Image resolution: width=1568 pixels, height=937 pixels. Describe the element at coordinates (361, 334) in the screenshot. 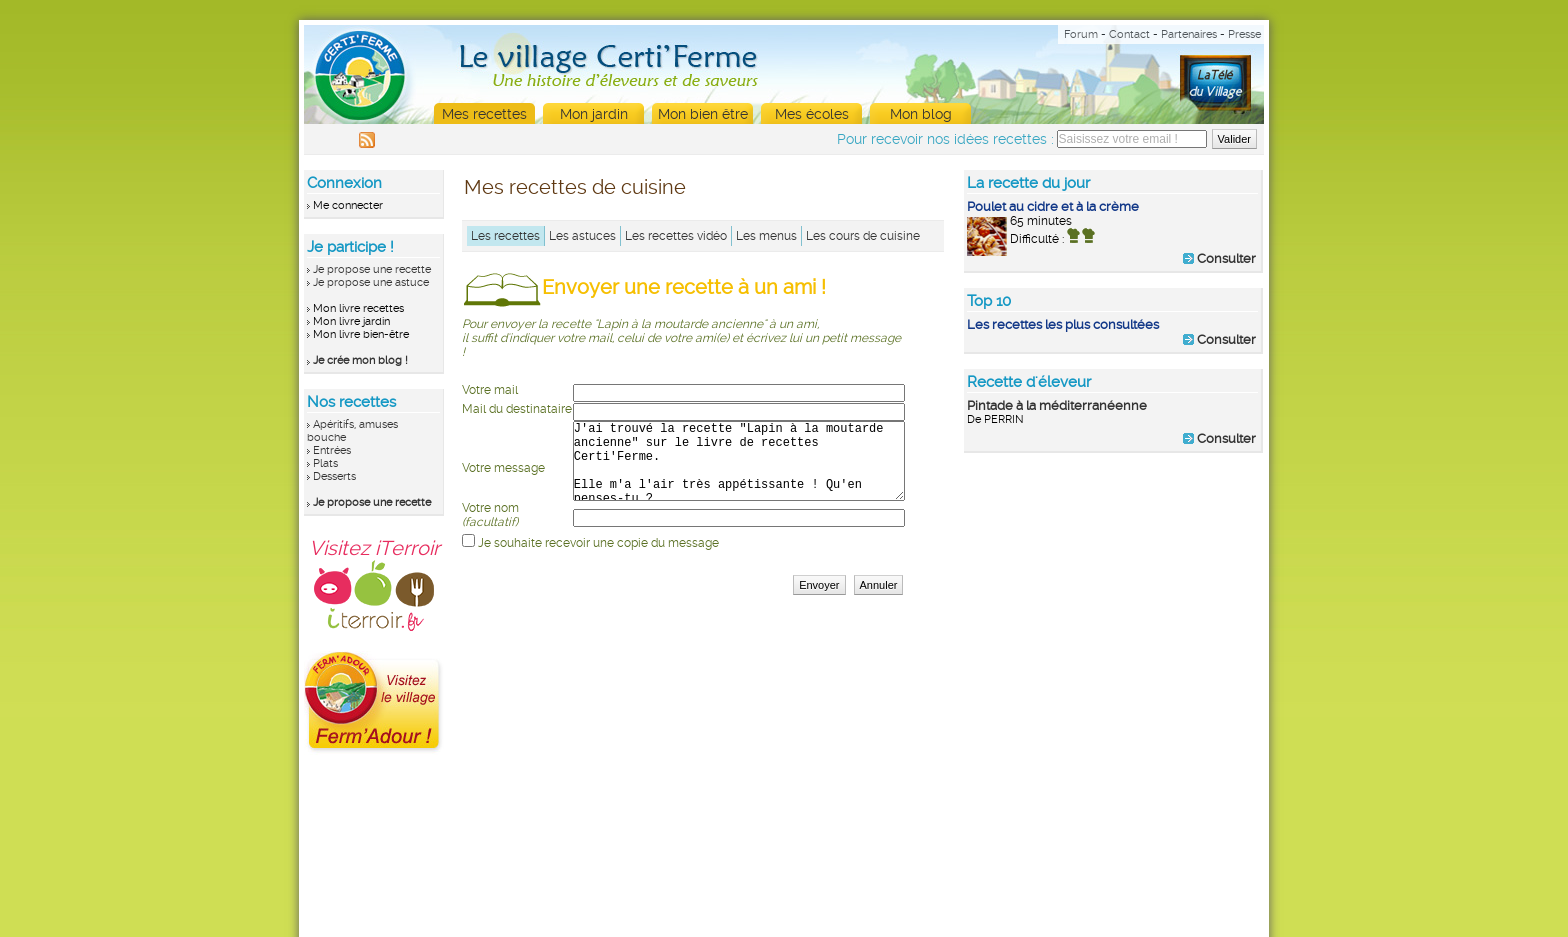

I see `Mon livre bien-être` at that location.